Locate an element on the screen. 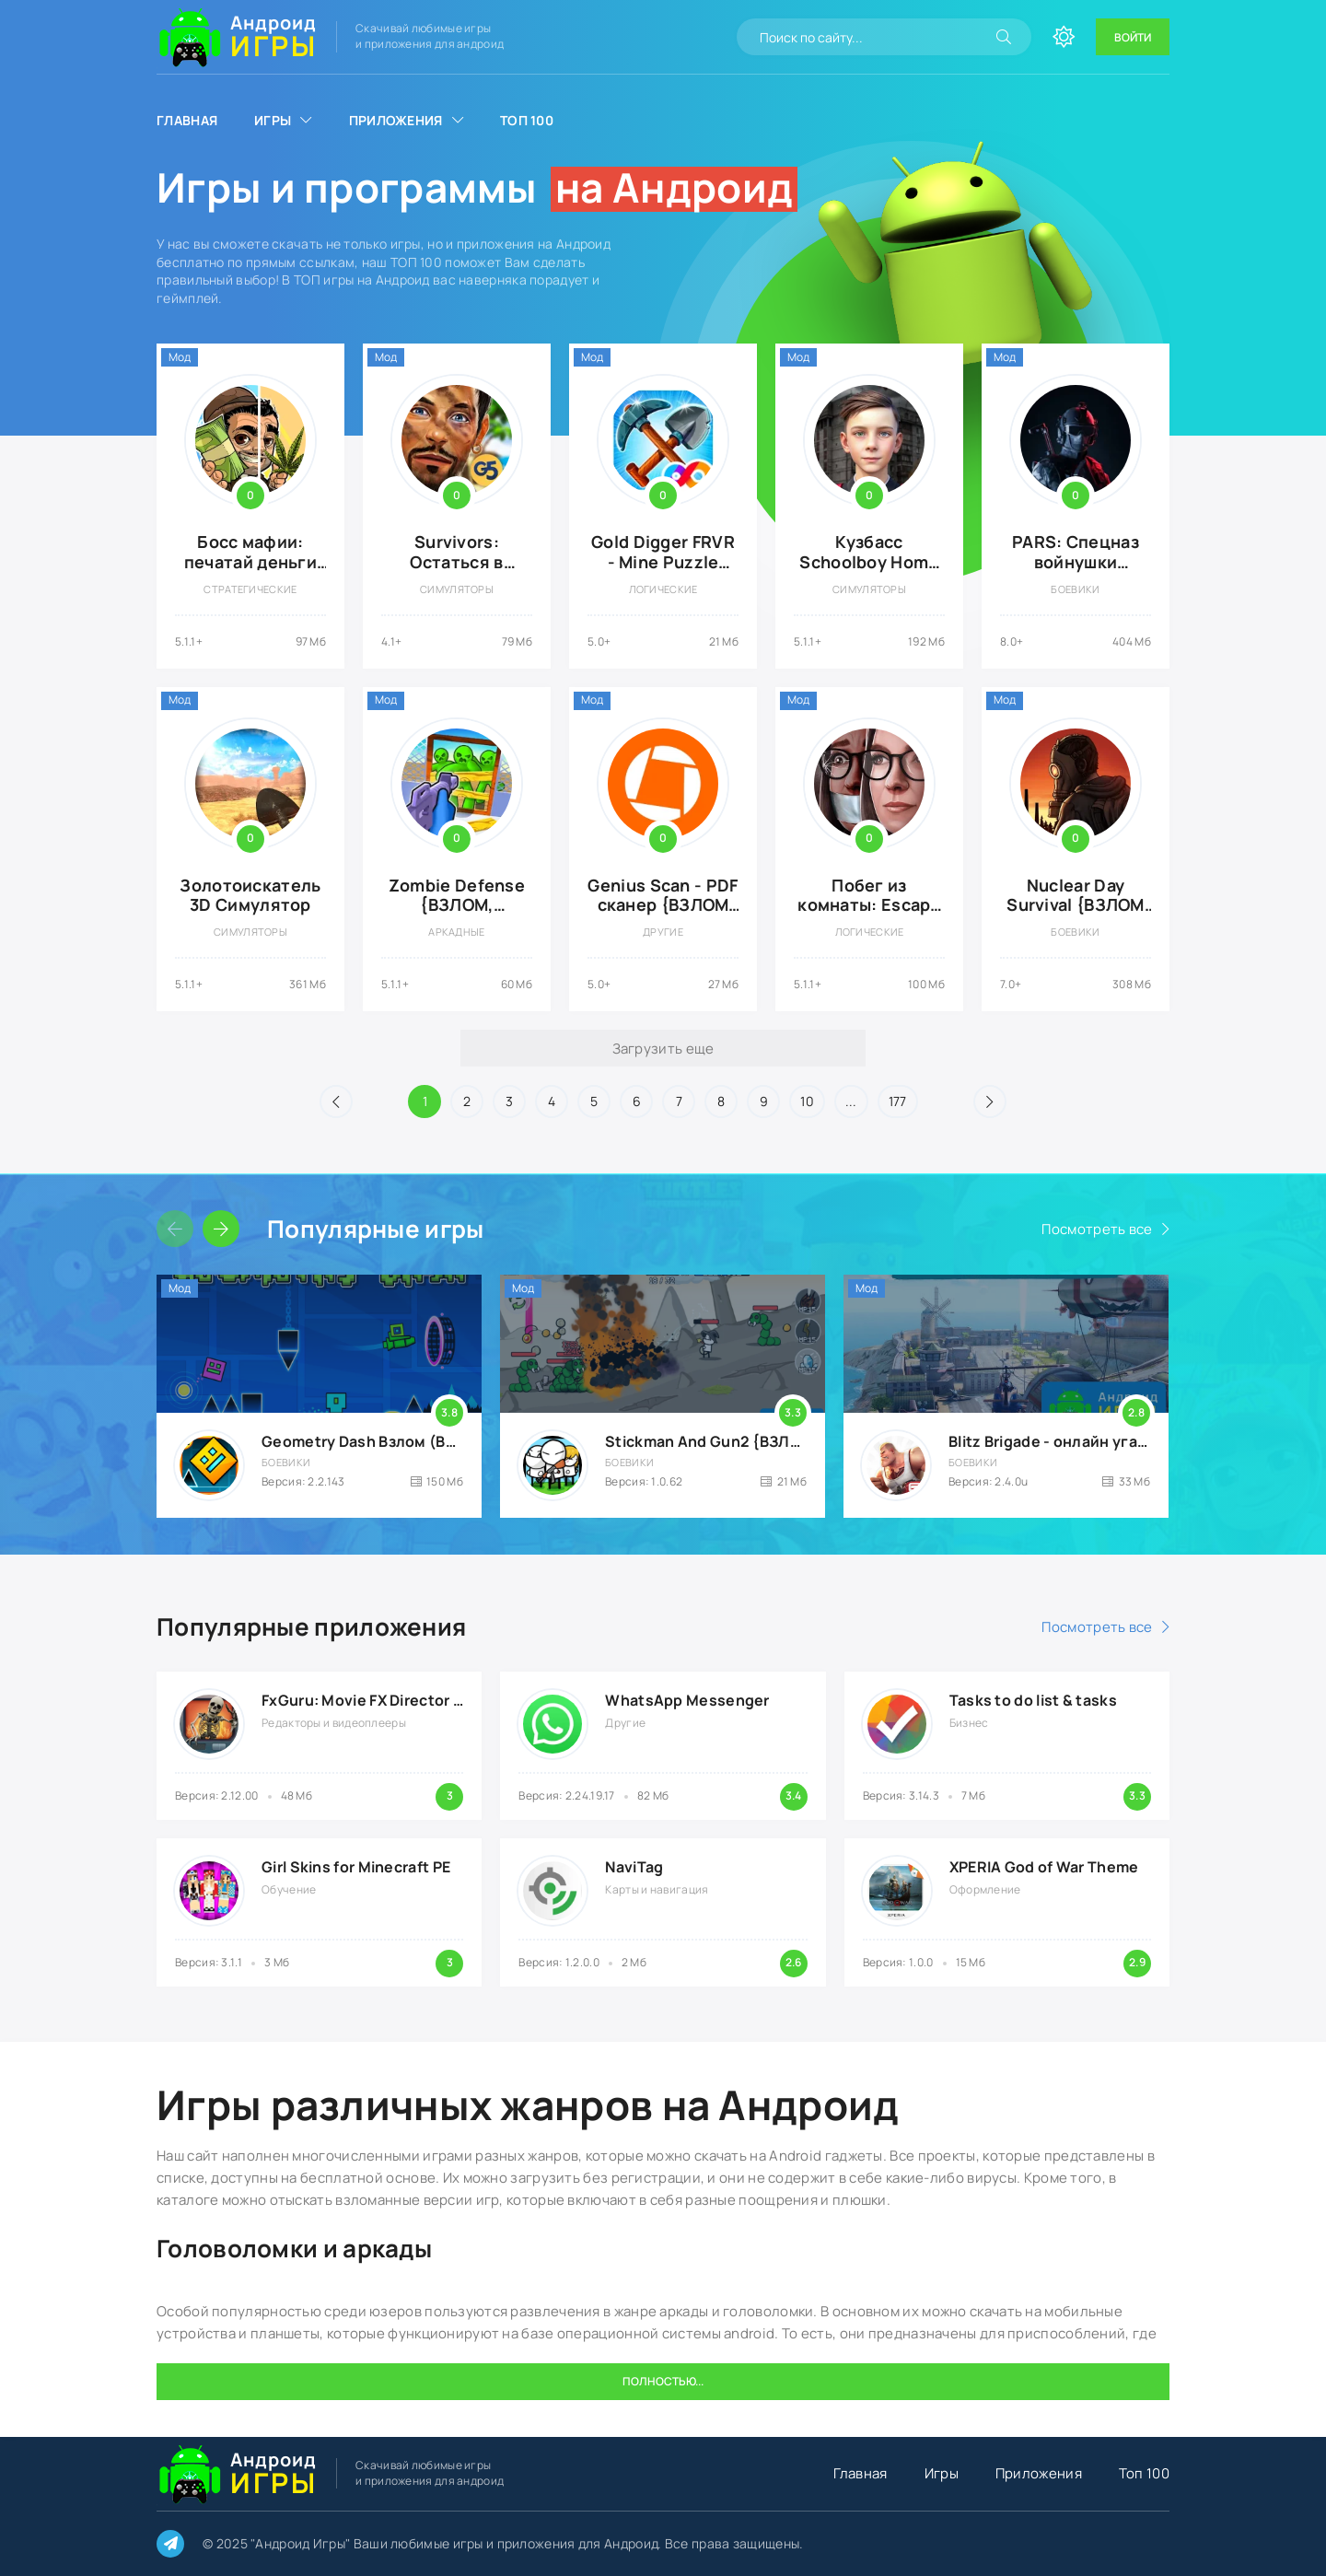 This screenshot has width=1326, height=2576. [Слайдер вперед] is located at coordinates (221, 1228).